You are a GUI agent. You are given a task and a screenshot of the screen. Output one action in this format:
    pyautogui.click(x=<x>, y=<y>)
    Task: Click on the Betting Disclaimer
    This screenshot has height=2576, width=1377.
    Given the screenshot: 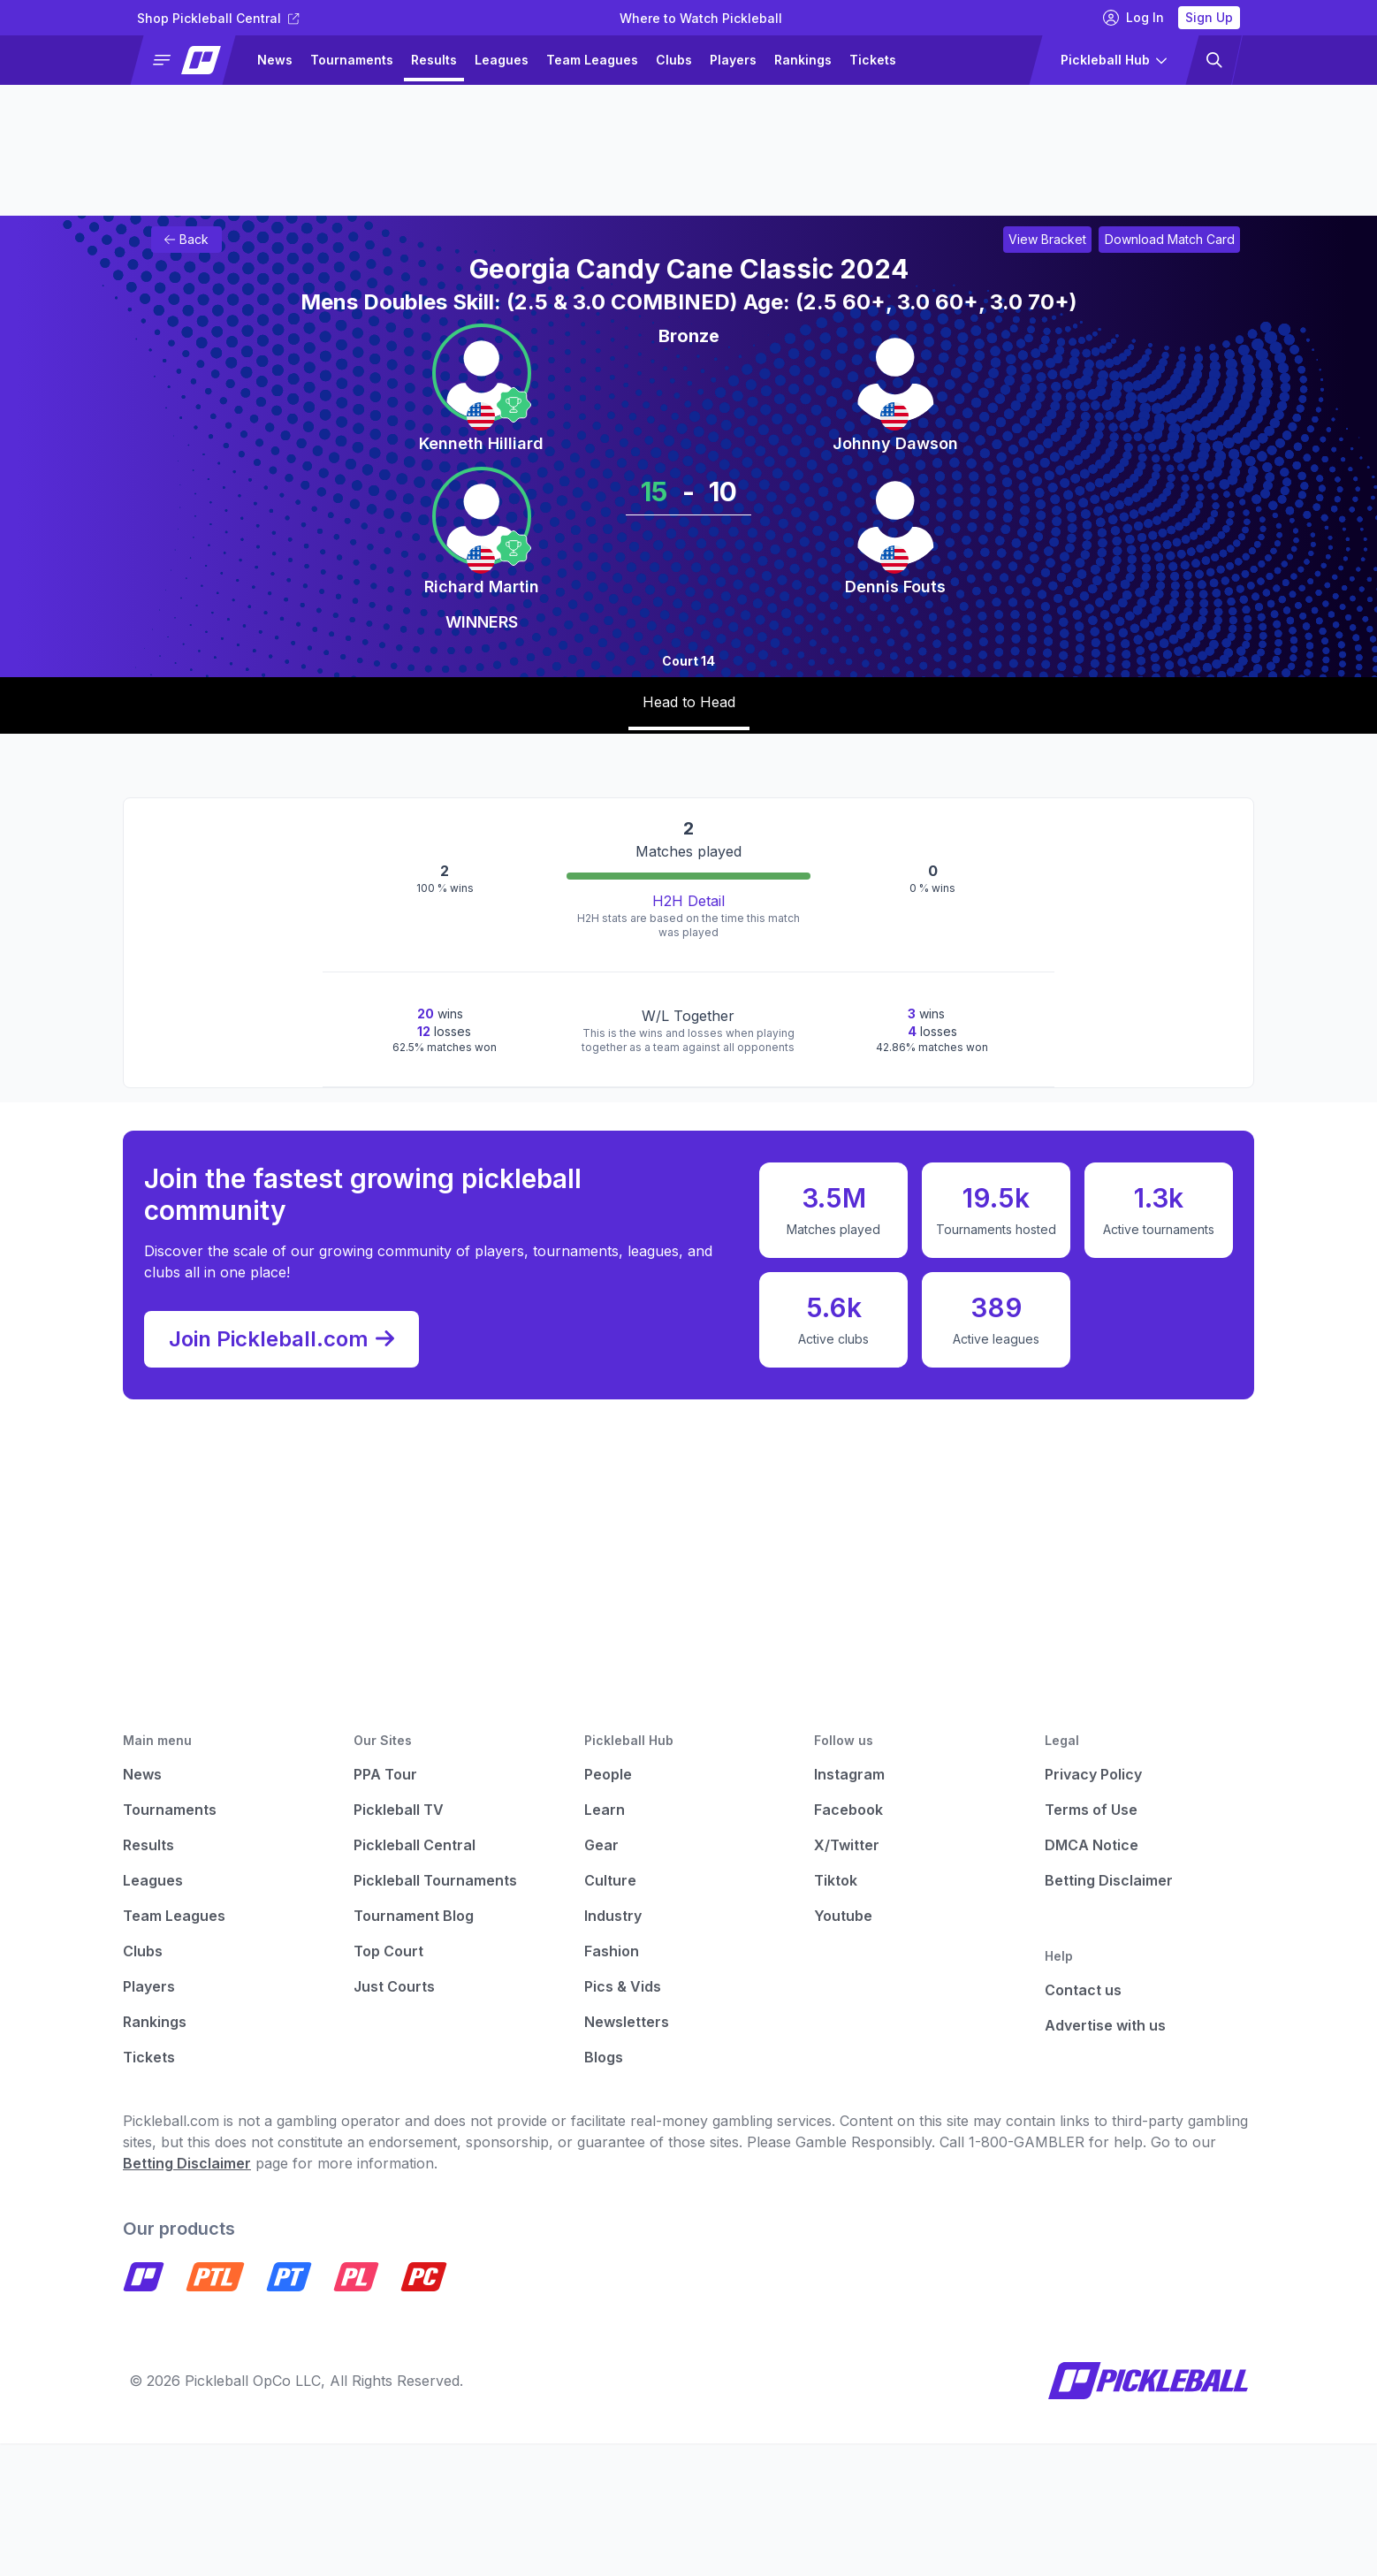 What is the action you would take?
    pyautogui.click(x=1109, y=1880)
    